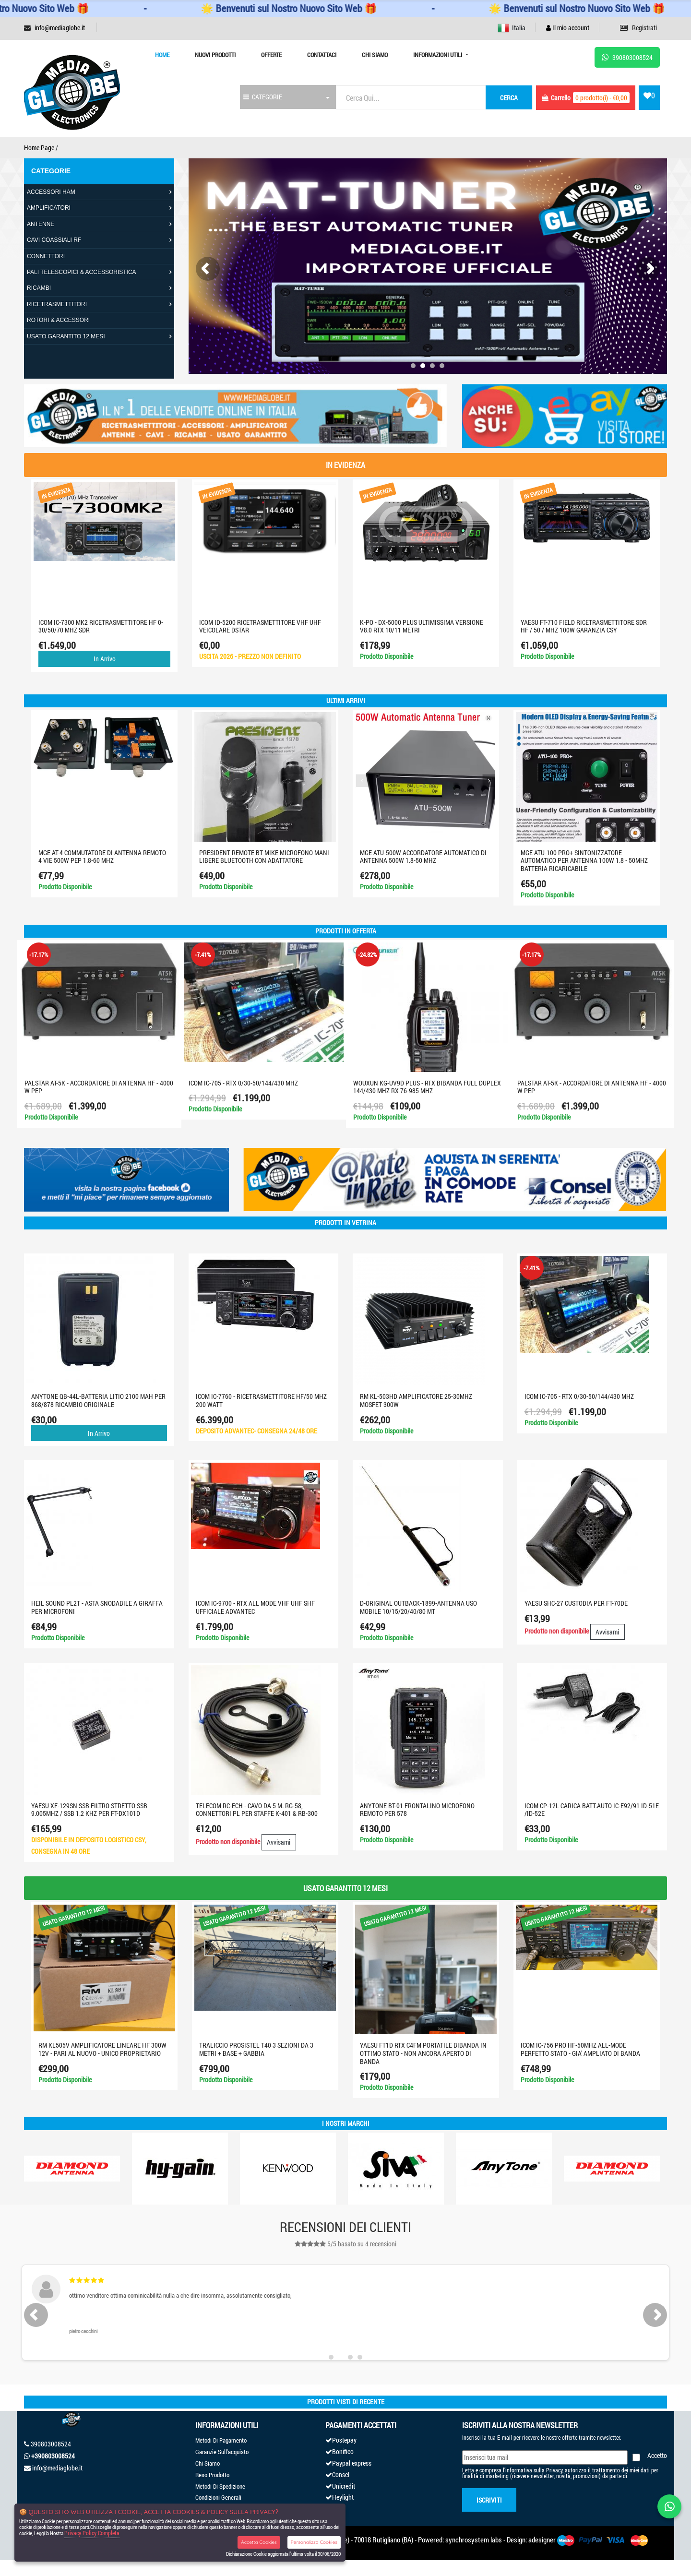 This screenshot has width=691, height=2576. Describe the element at coordinates (542, 2539) in the screenshot. I see `adesigner` at that location.